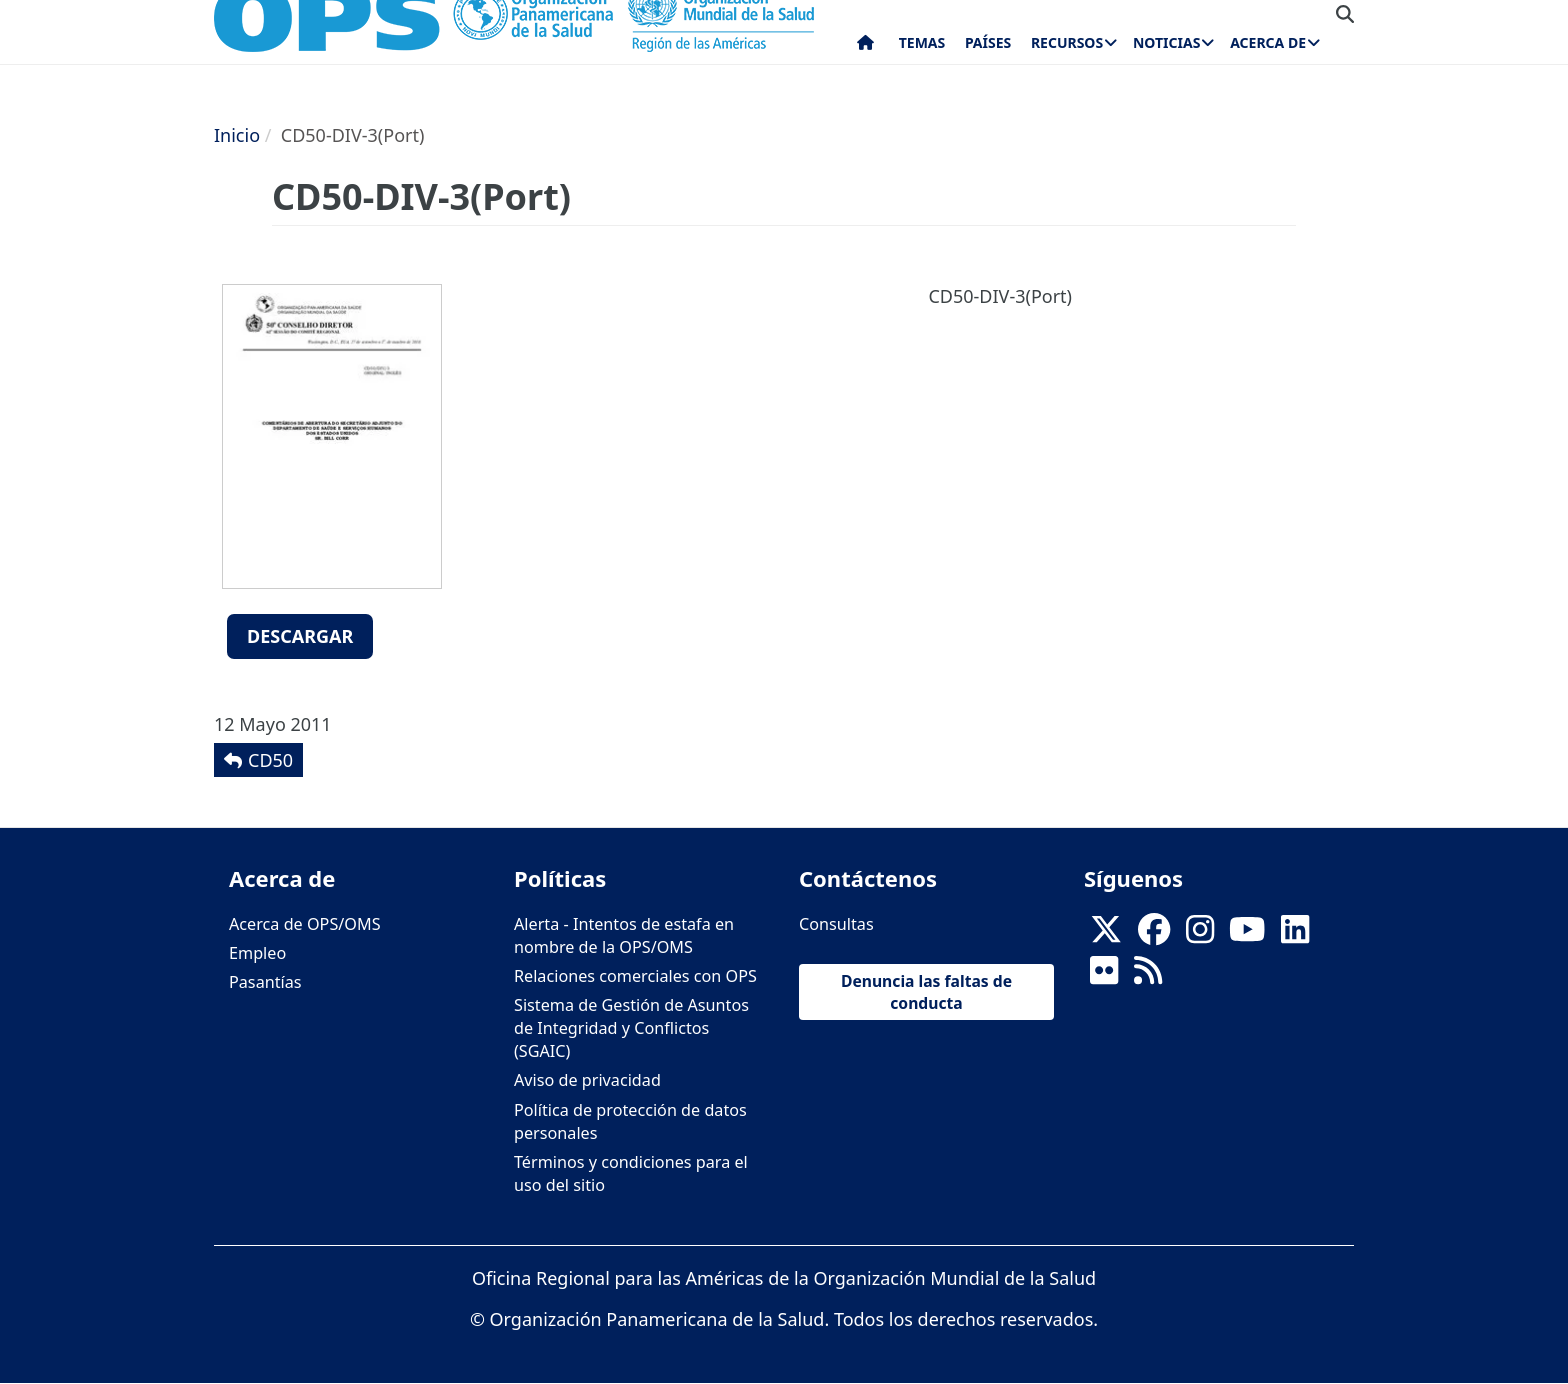  What do you see at coordinates (1104, 976) in the screenshot?
I see `[Follow us on Flickr]` at bounding box center [1104, 976].